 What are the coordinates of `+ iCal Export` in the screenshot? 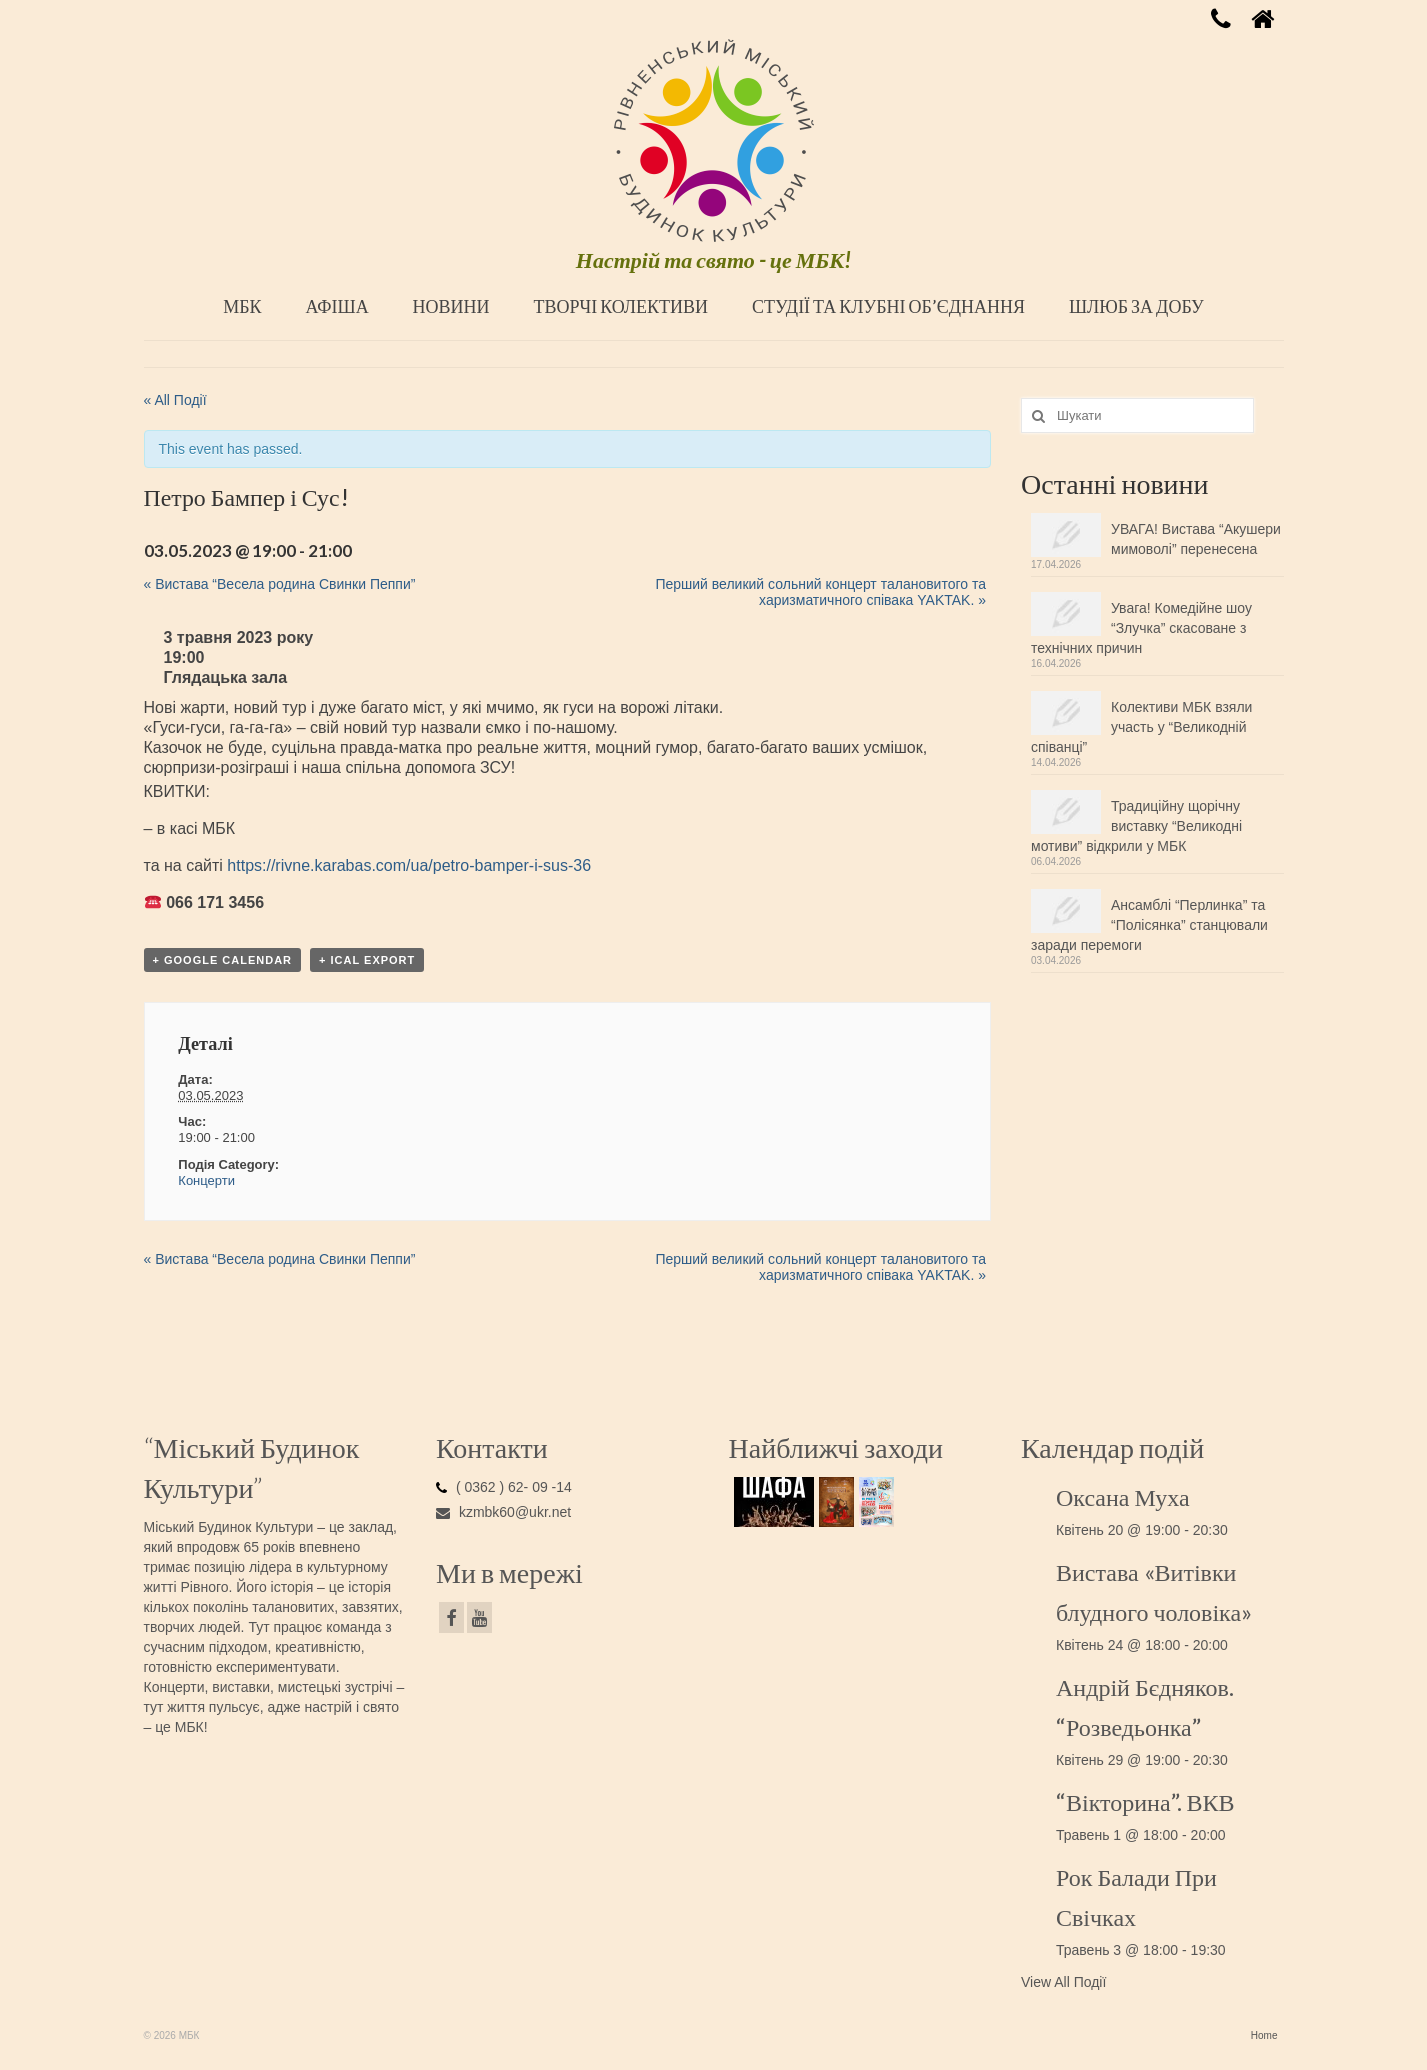 It's located at (367, 960).